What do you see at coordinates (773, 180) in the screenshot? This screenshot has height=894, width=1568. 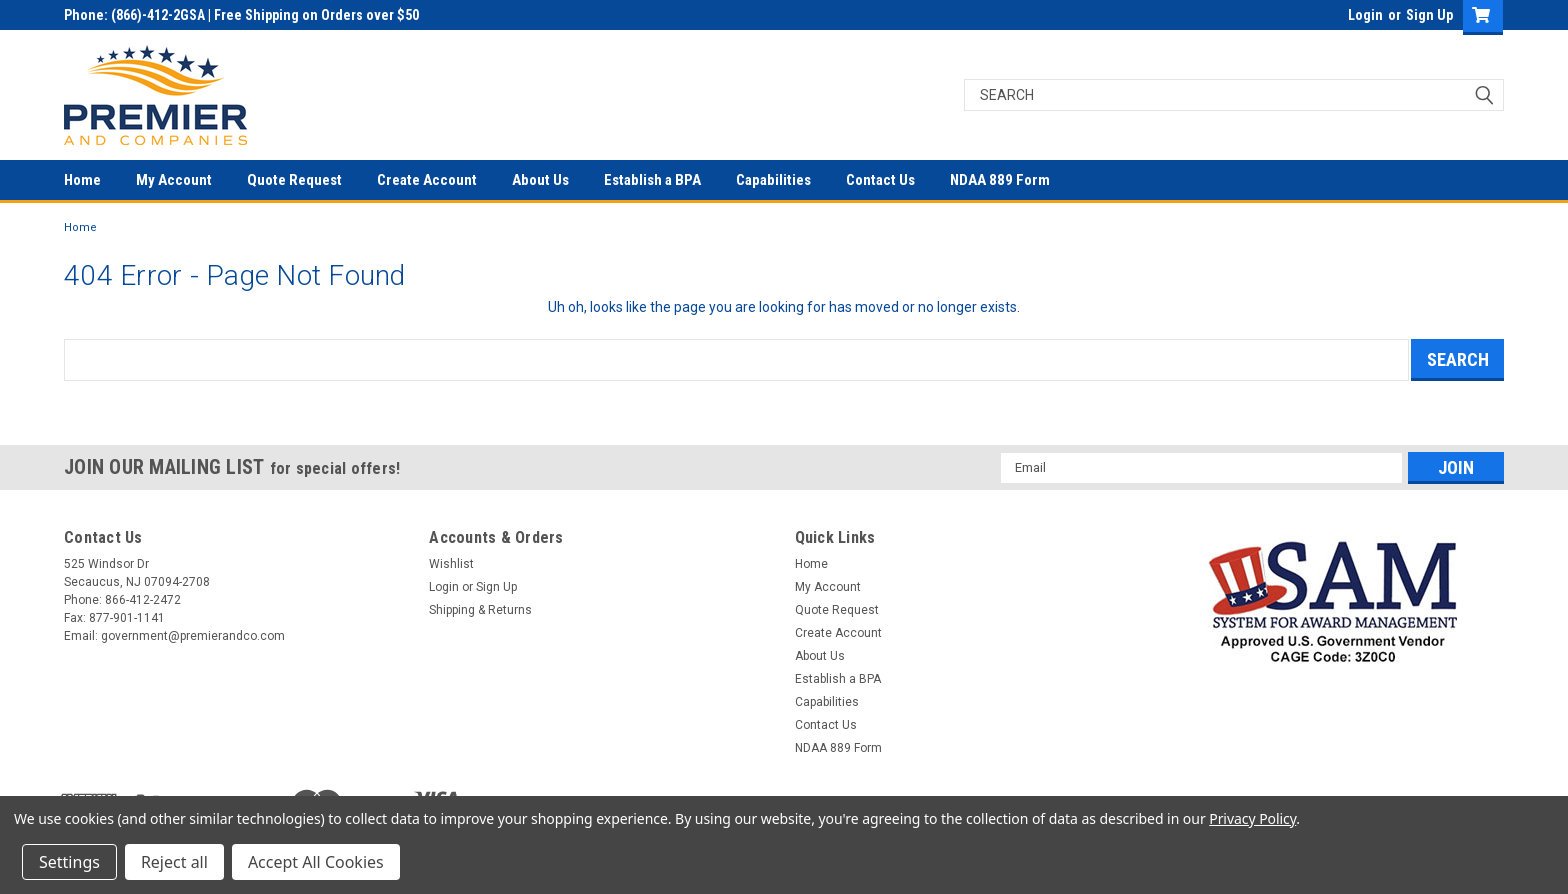 I see `Capabilities` at bounding box center [773, 180].